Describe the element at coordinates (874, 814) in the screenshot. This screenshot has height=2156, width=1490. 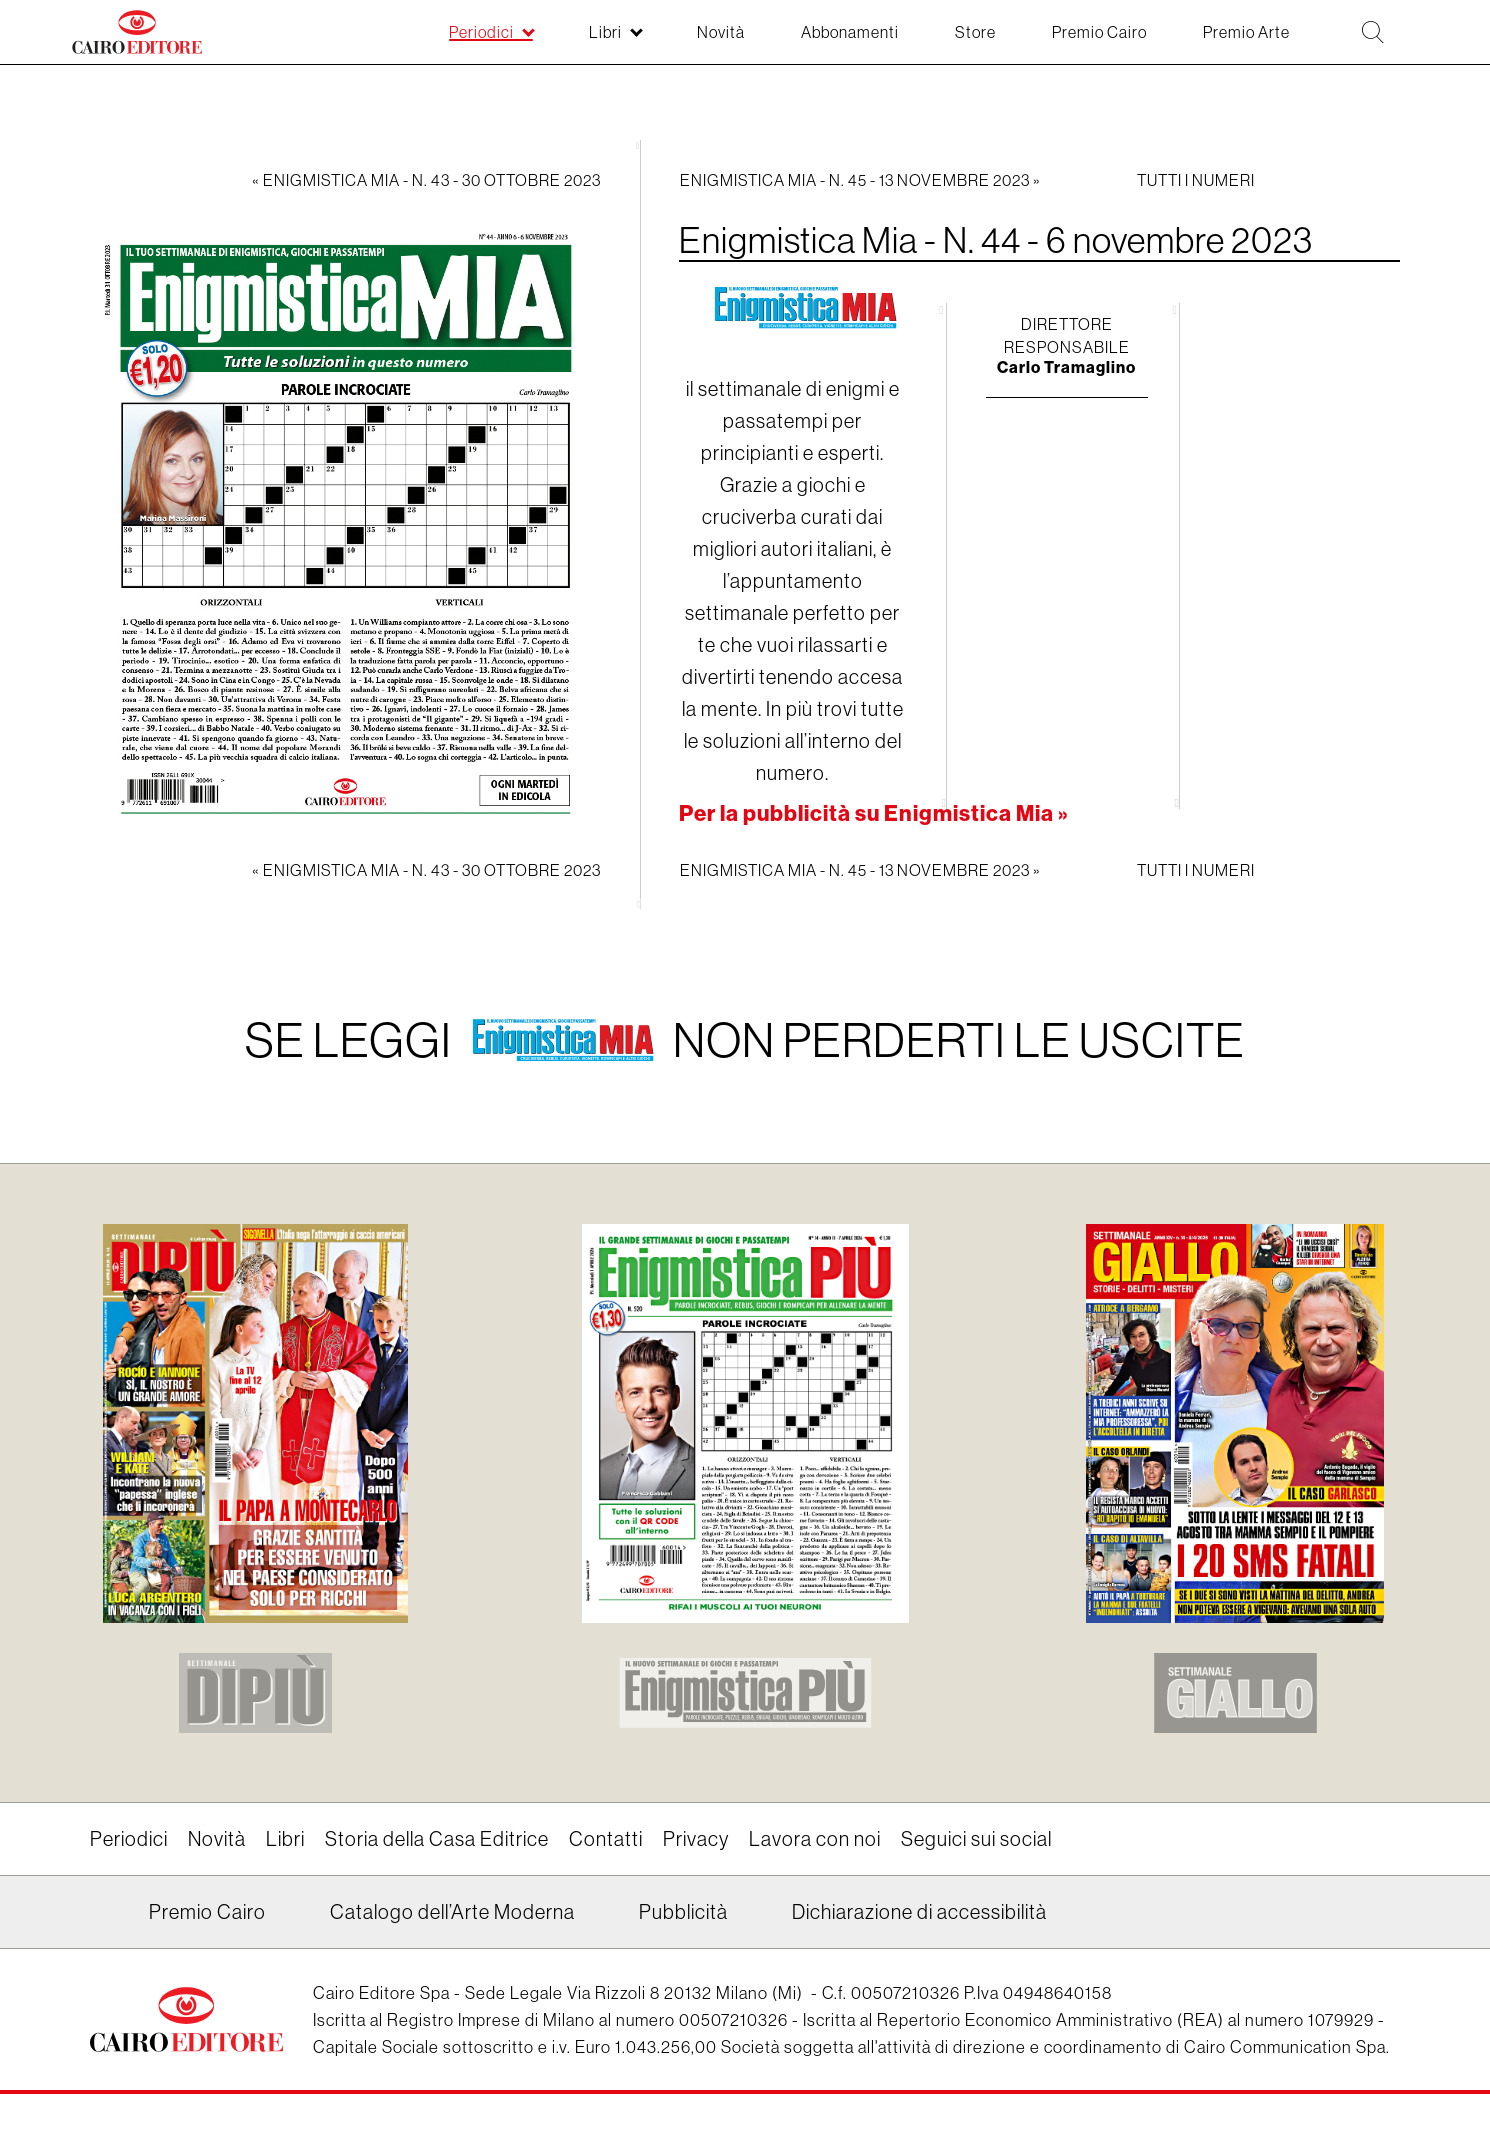
I see `Per la pubblicità su Enigmistica Mia »` at that location.